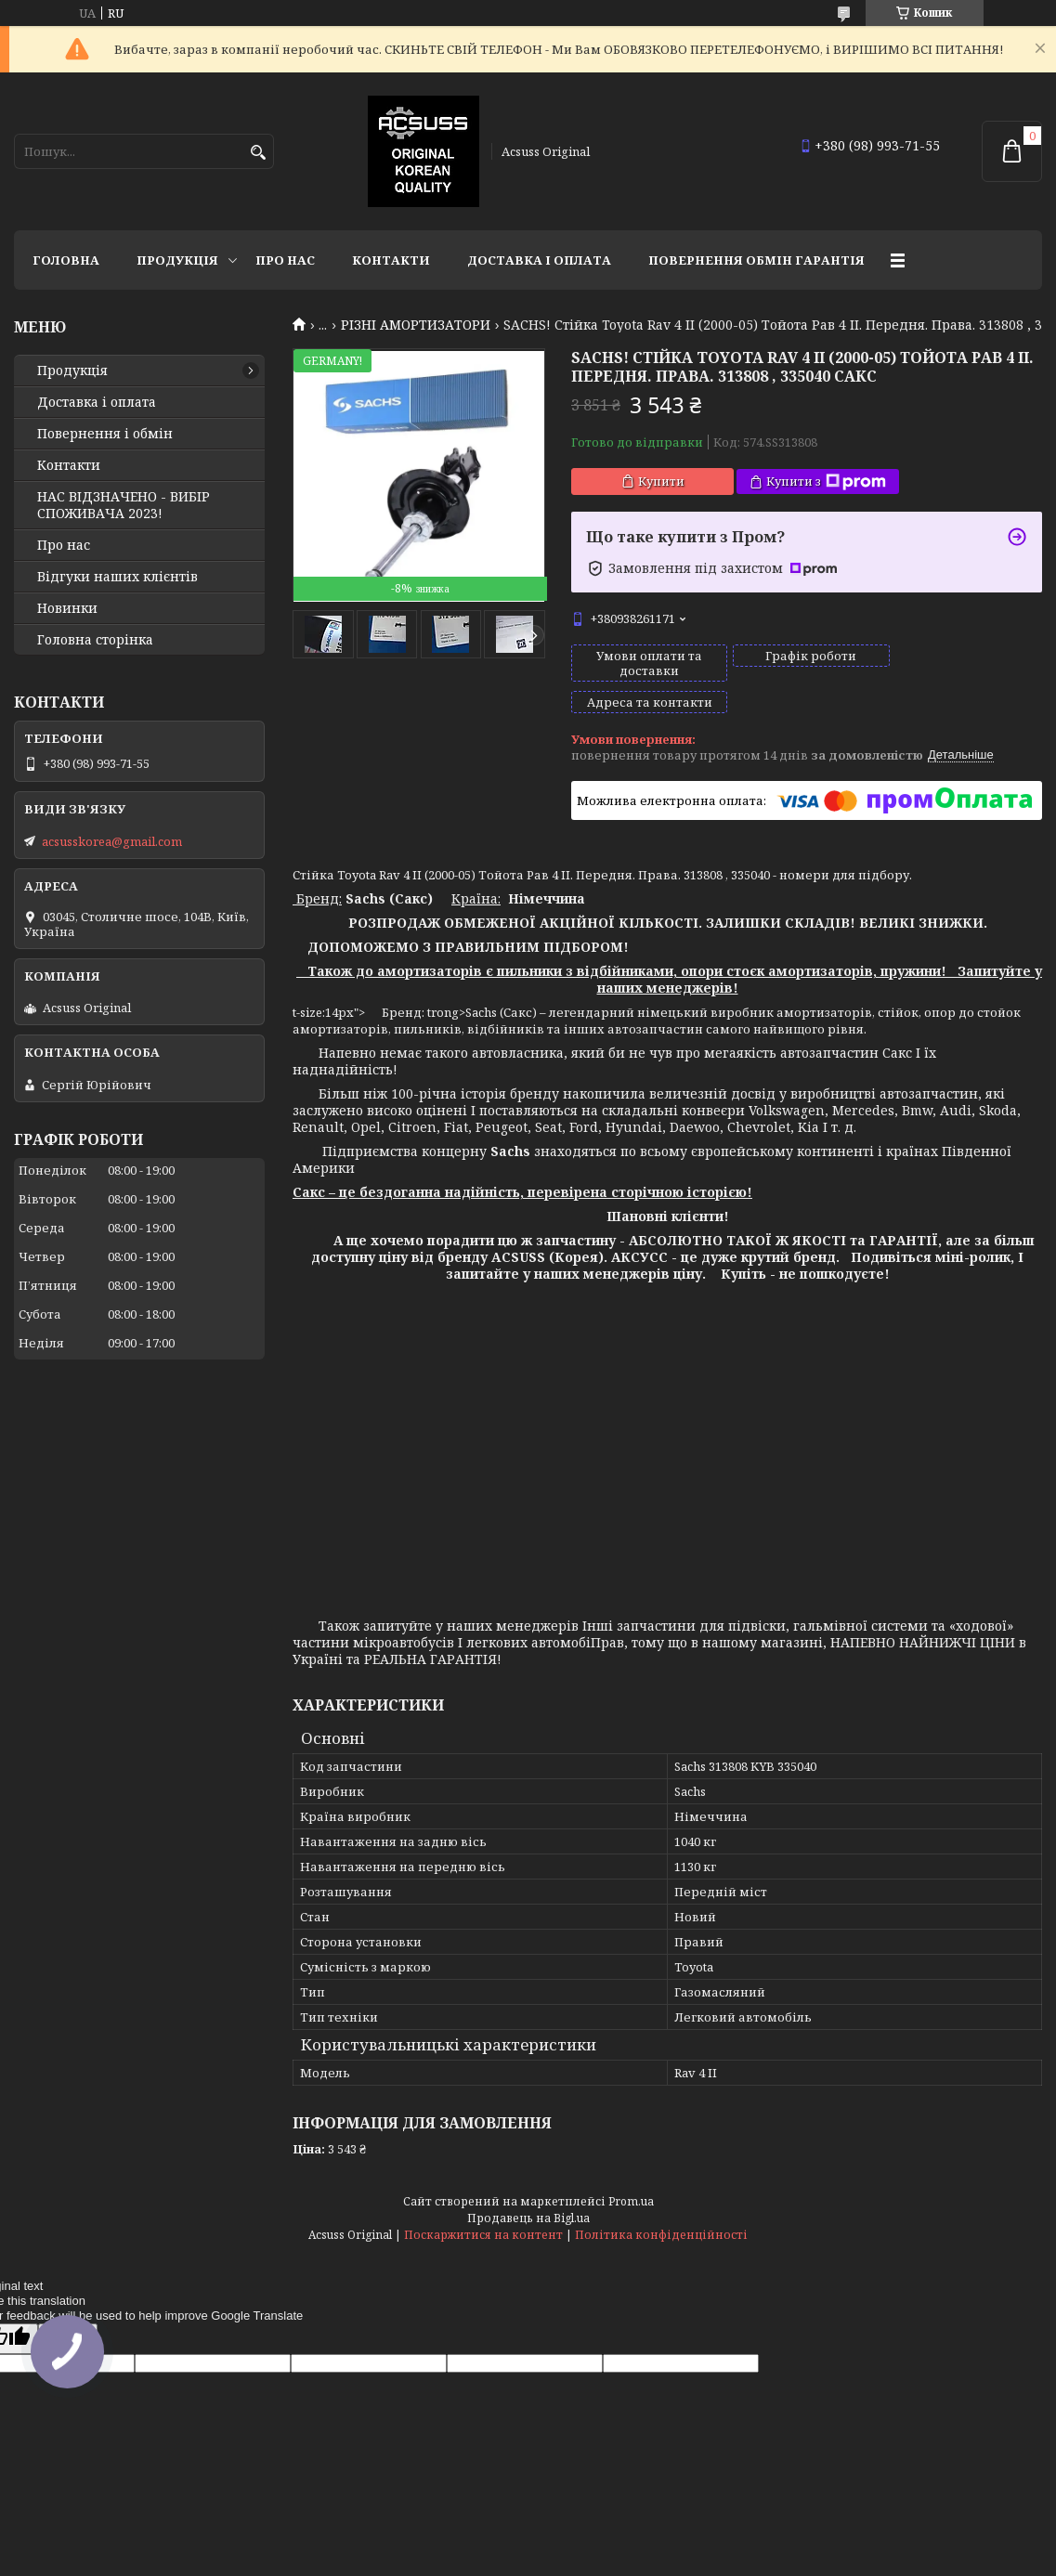 The height and width of the screenshot is (2576, 1056). I want to click on НАС ВІДЗНАЧЕНО - ВИБІР СПОЖИВАЧА 2023!, so click(123, 505).